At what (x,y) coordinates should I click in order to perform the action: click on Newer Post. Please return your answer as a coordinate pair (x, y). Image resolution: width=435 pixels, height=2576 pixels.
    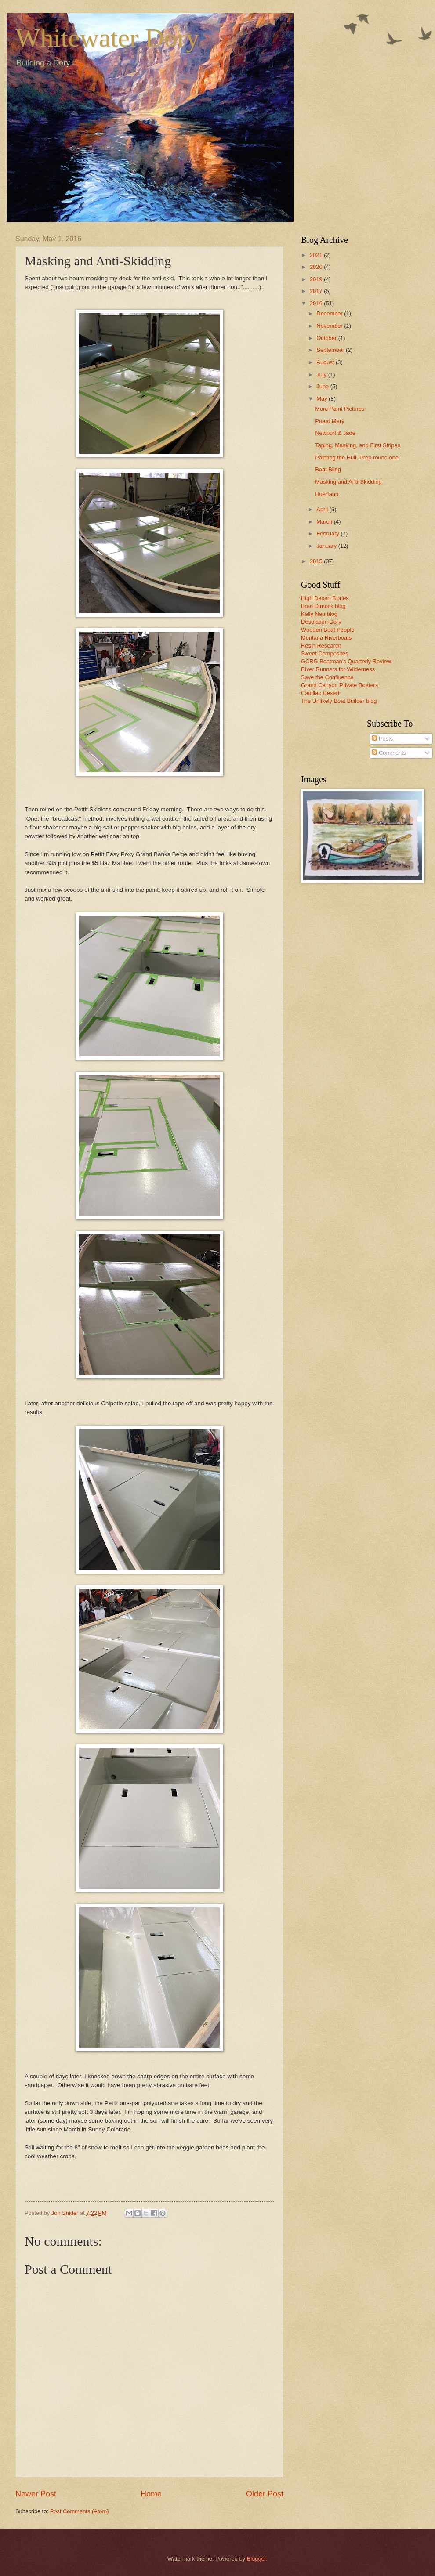
    Looking at the image, I should click on (35, 2493).